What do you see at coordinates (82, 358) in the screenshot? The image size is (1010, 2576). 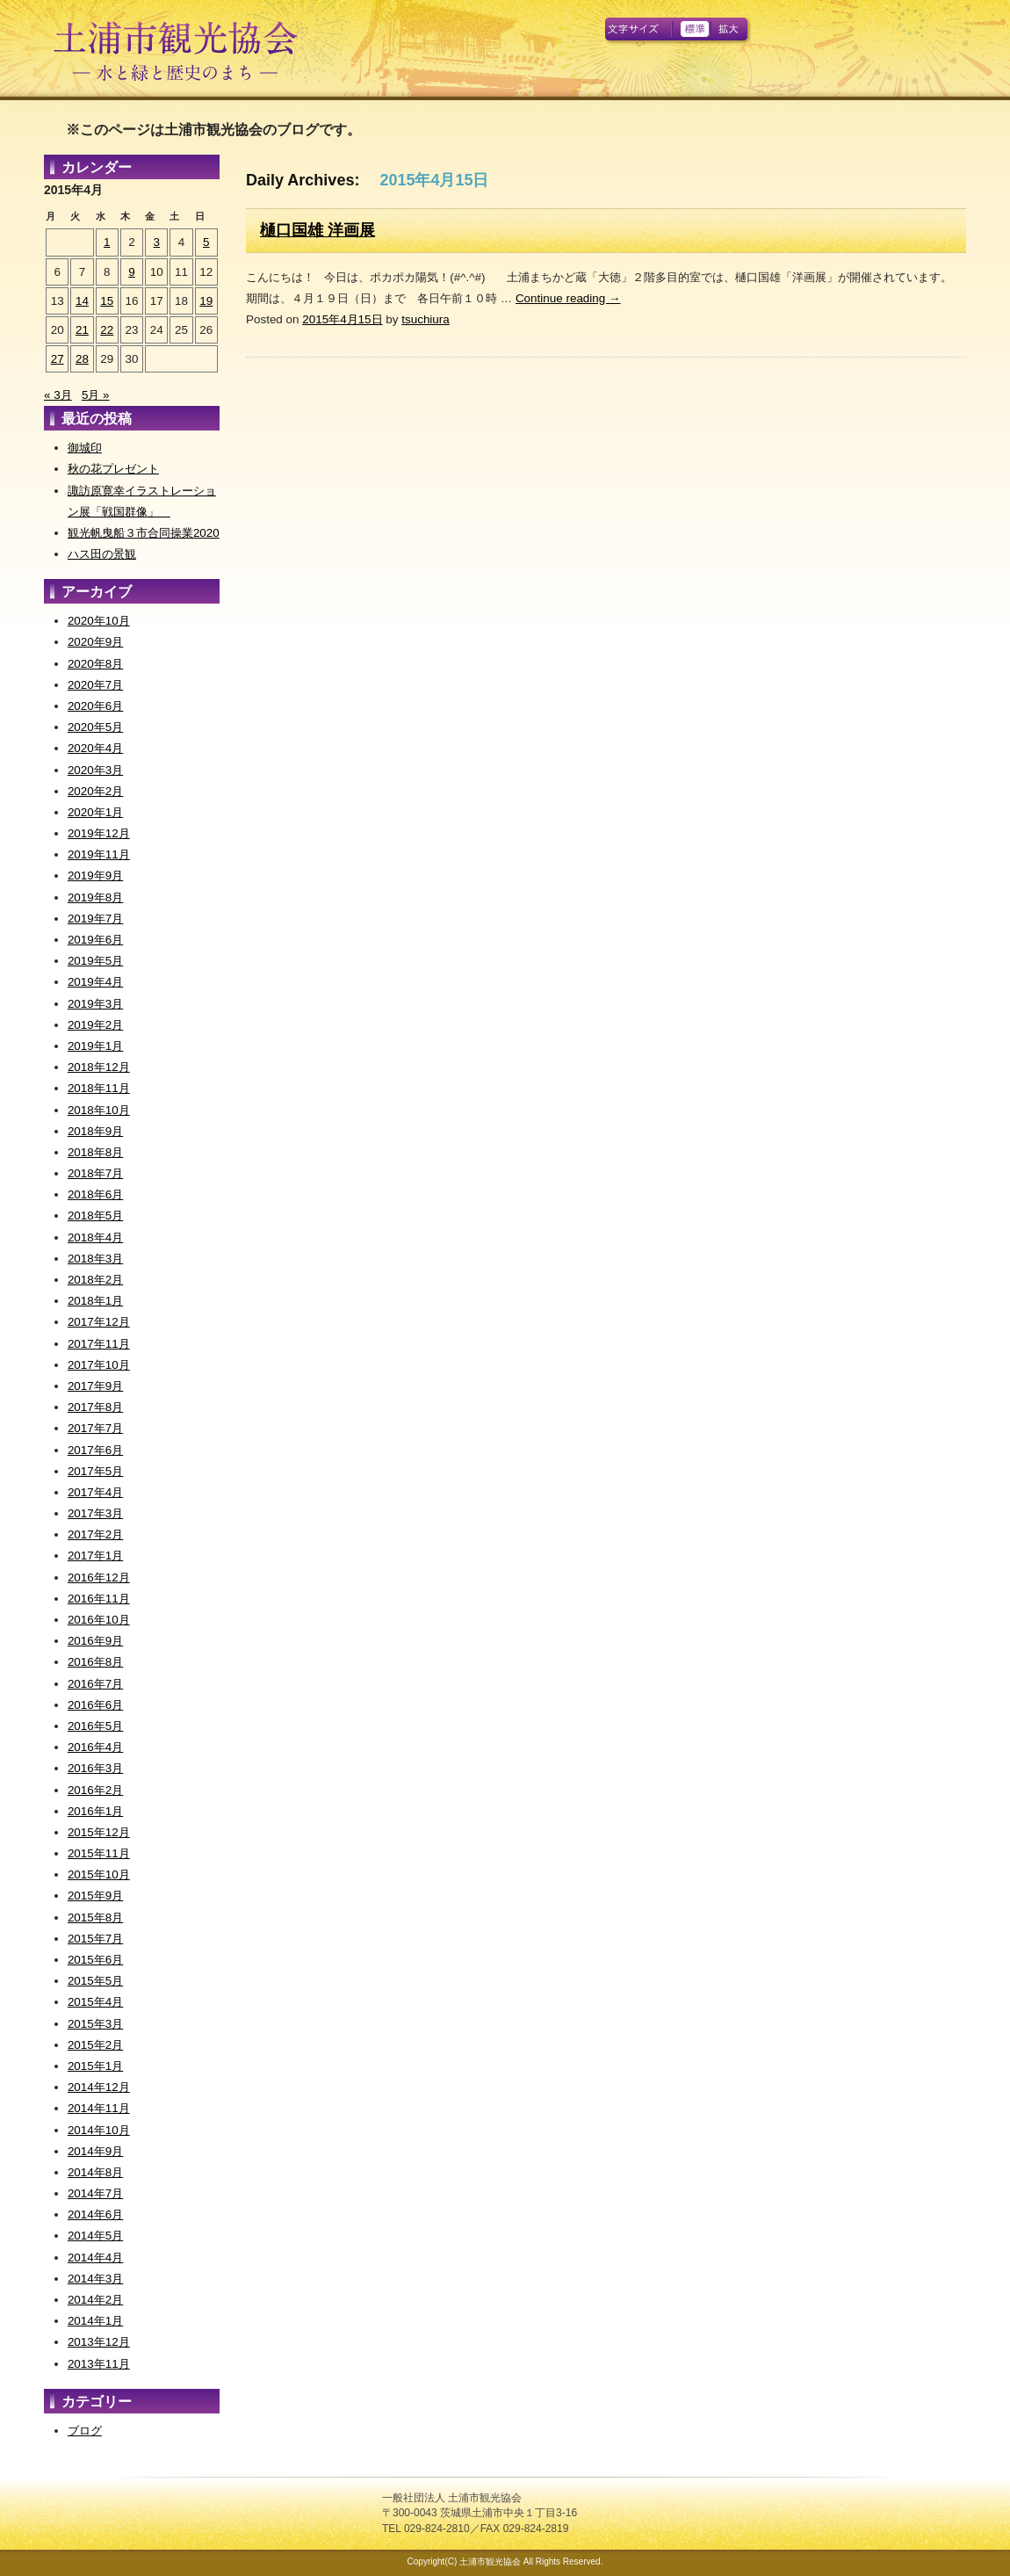 I see `28 [2015年4月28日 に投稿を公開]` at bounding box center [82, 358].